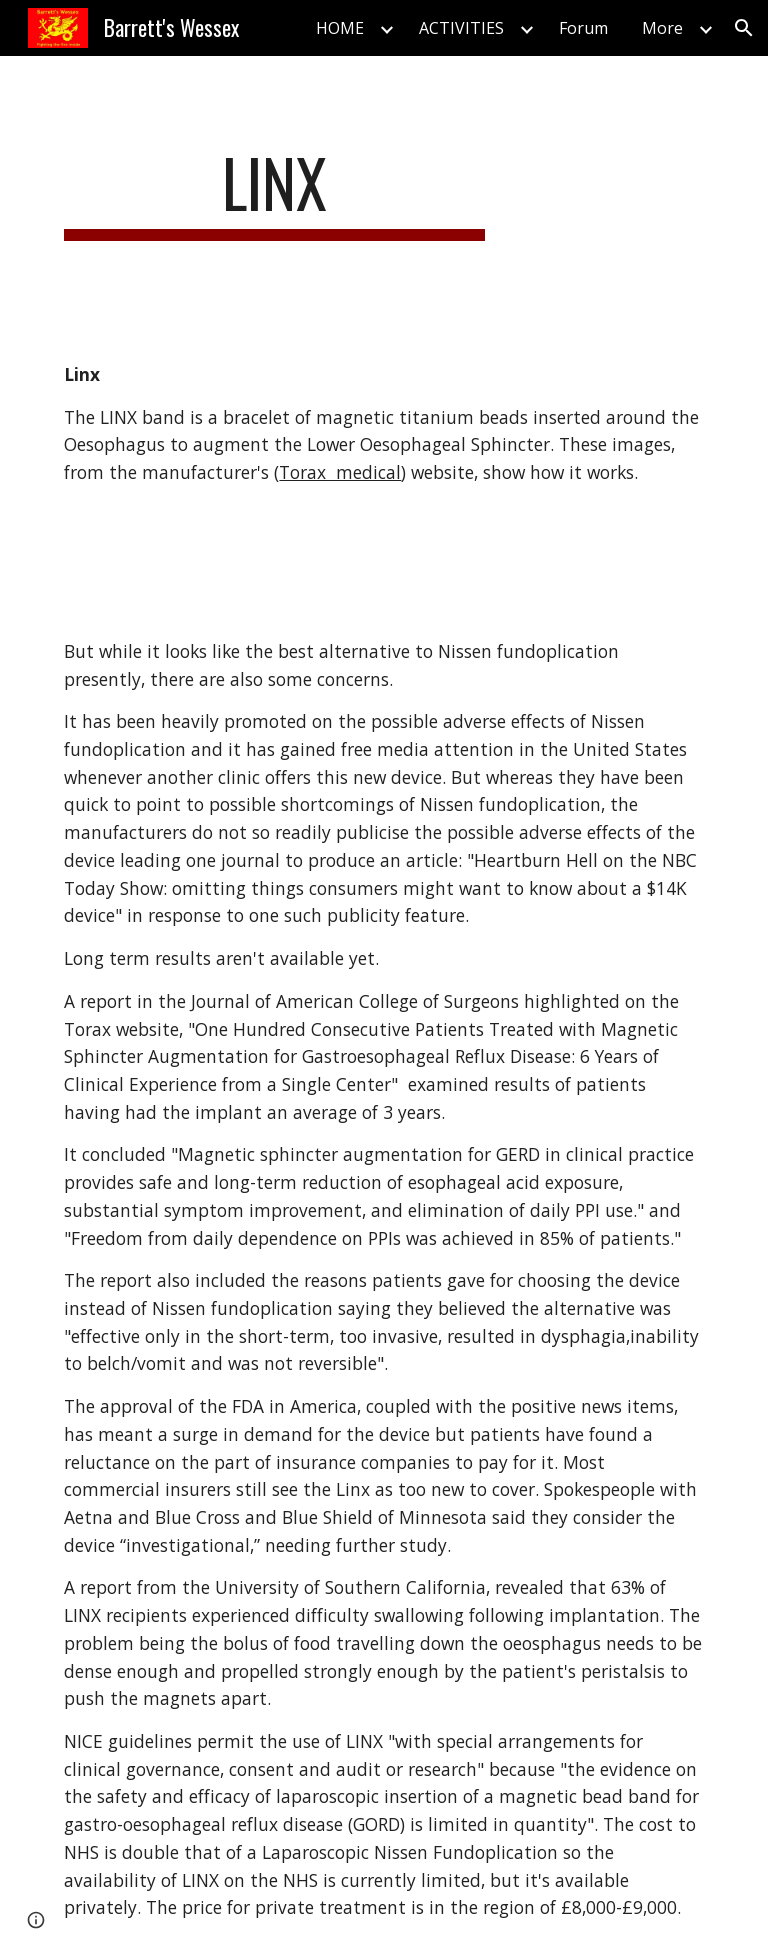  I want to click on HOME [link], so click(340, 28).